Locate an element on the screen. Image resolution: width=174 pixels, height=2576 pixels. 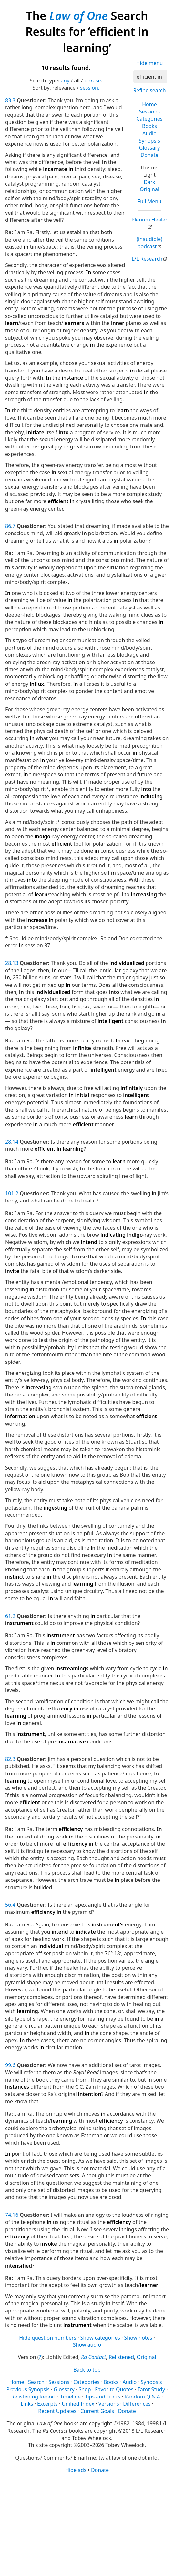
session. is located at coordinates (89, 87).